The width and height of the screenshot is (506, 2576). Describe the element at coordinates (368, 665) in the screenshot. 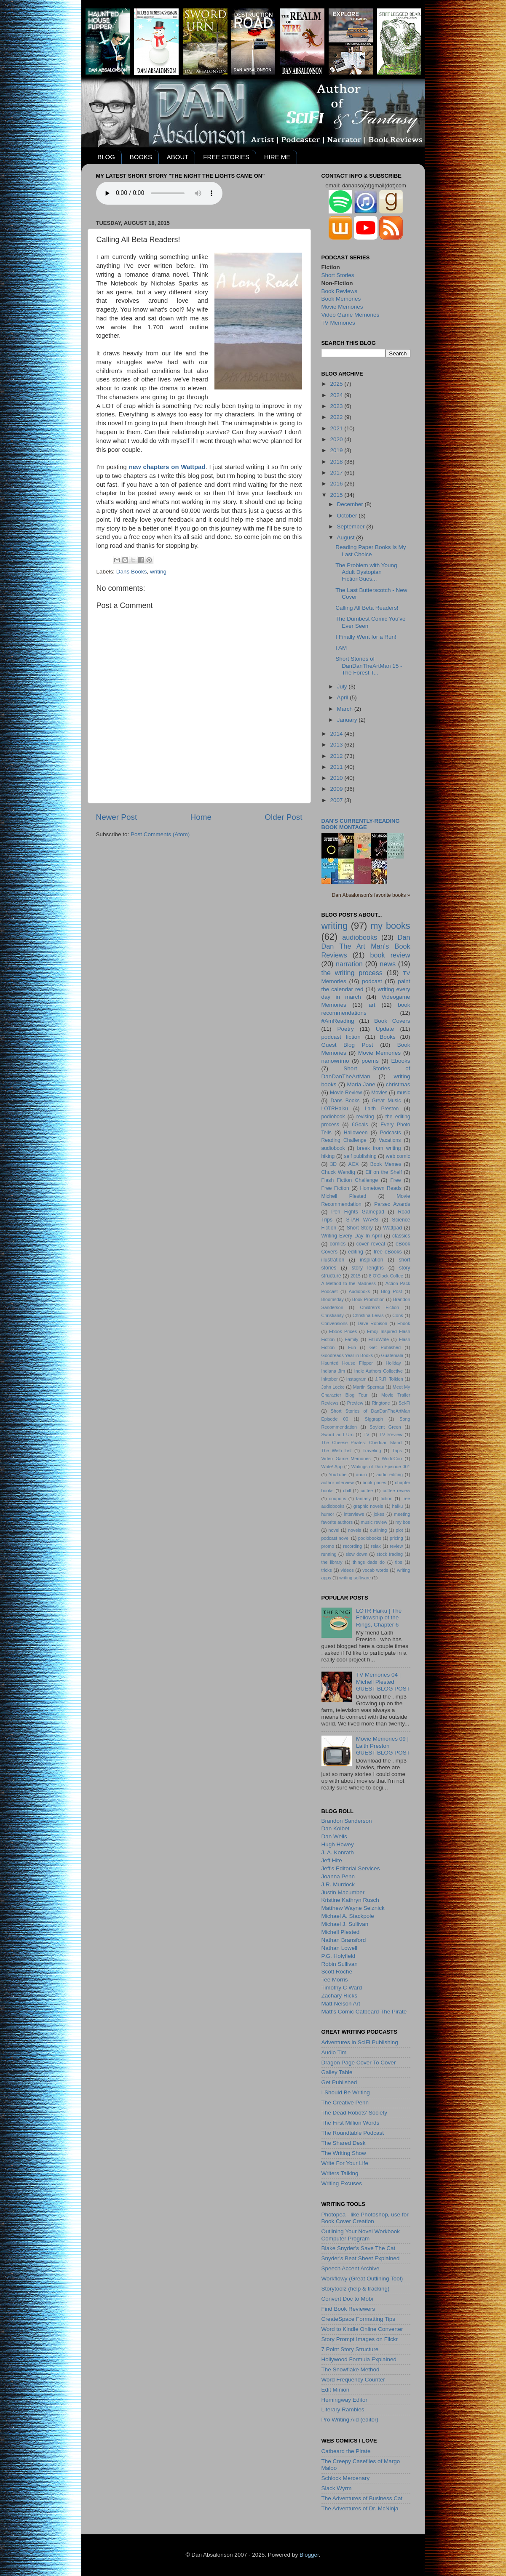

I see `Short Stories of DanDanTheArtMan 15 - The Forest T...` at that location.